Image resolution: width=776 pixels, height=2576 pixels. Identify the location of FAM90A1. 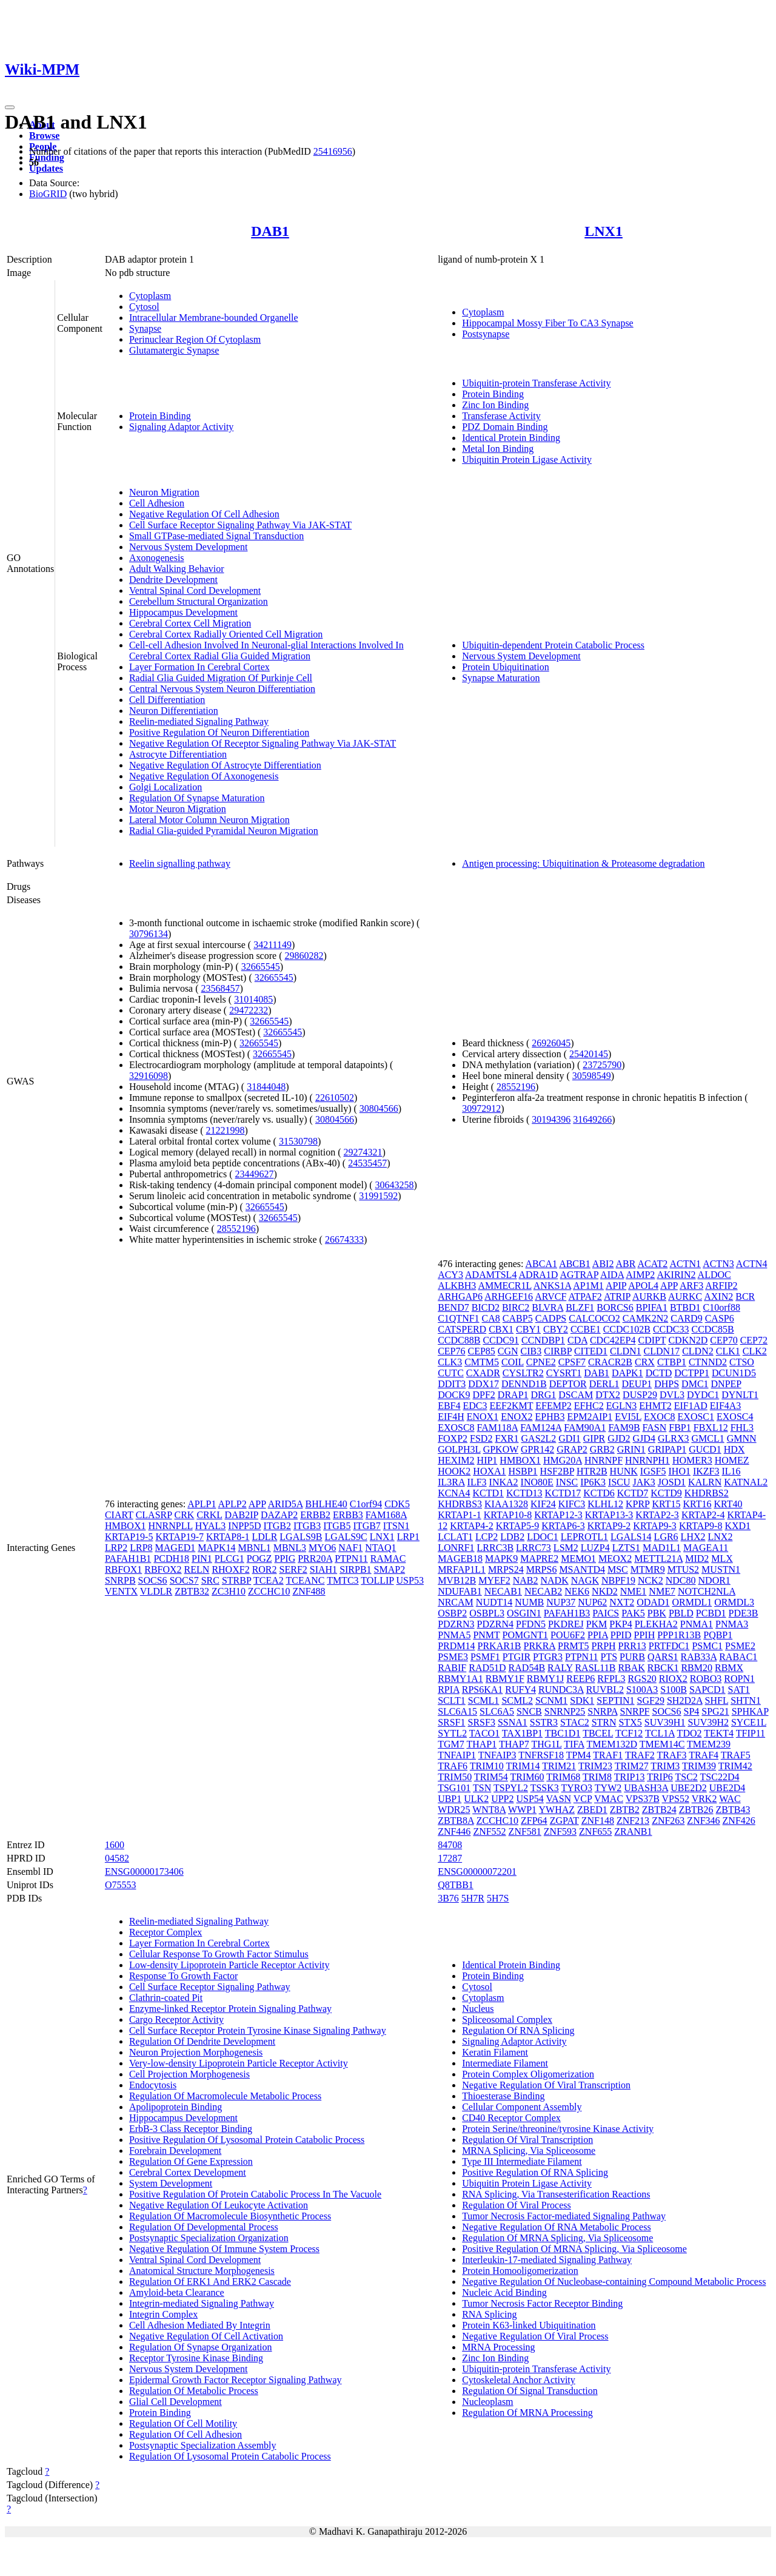
(585, 1427).